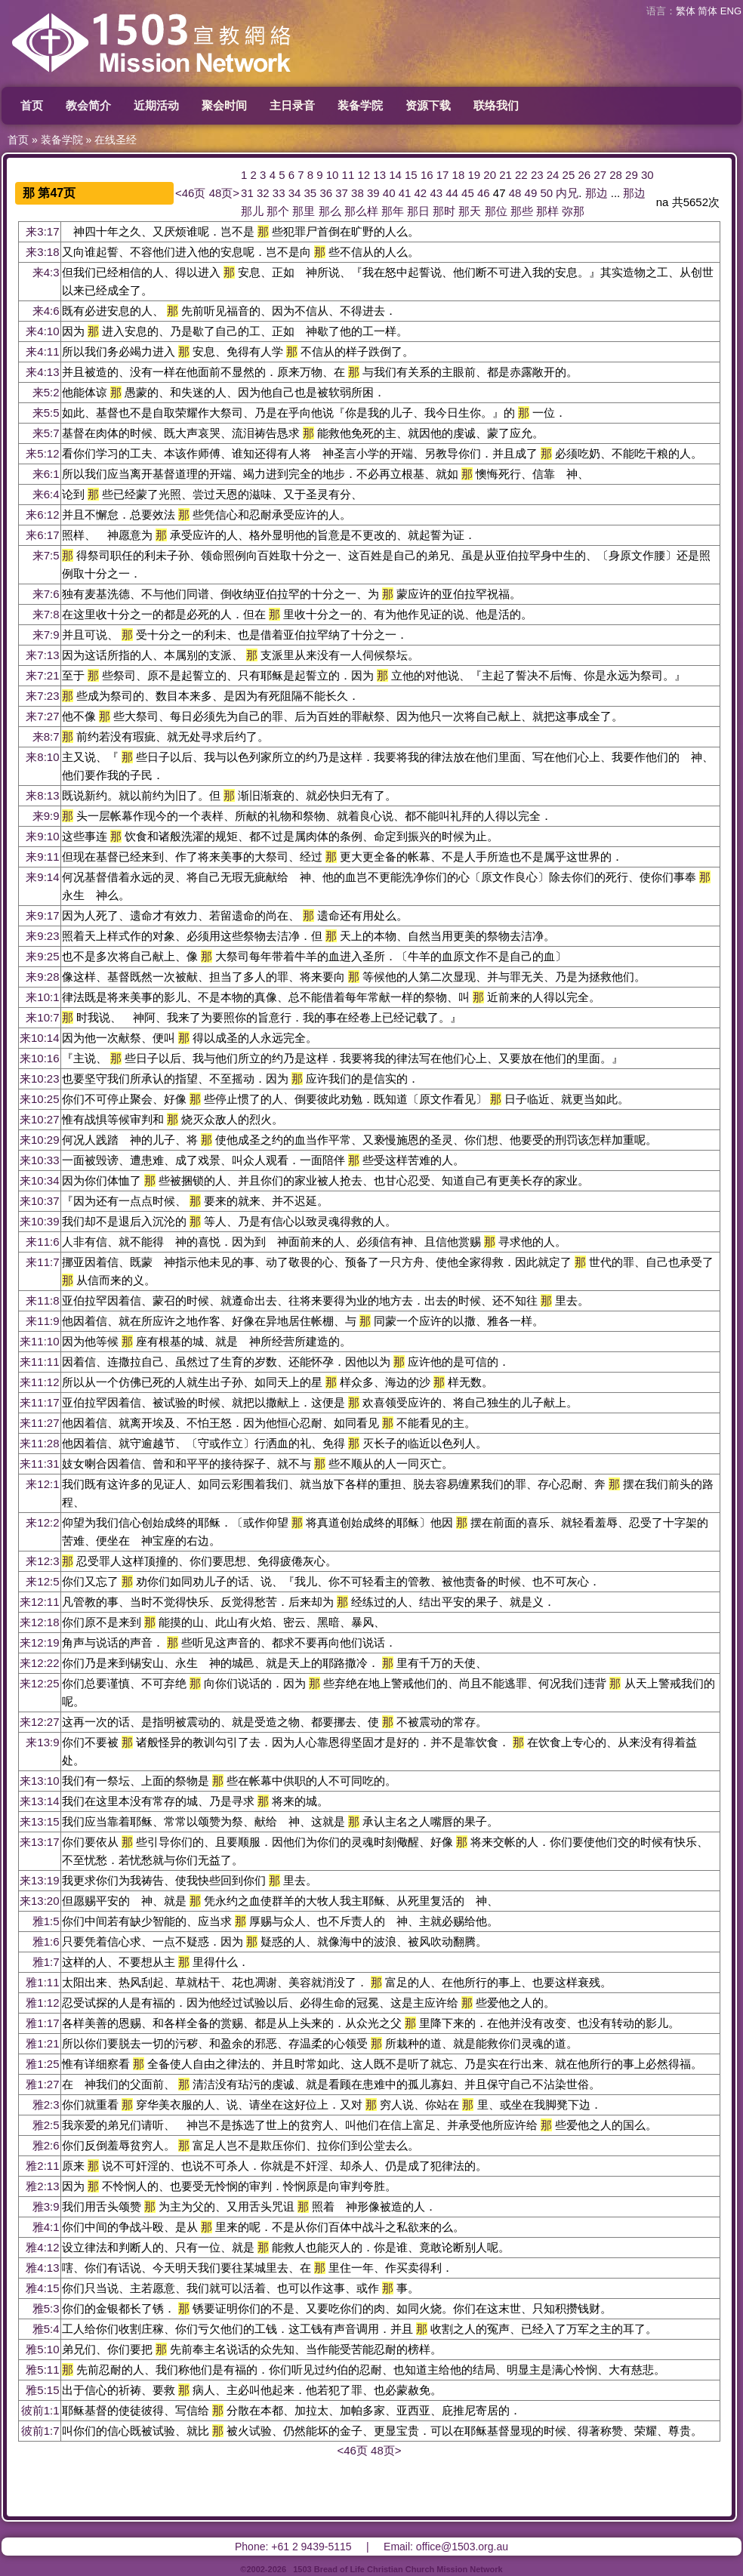 Image resolution: width=743 pixels, height=2576 pixels. Describe the element at coordinates (40, 1880) in the screenshot. I see `来13:19` at that location.